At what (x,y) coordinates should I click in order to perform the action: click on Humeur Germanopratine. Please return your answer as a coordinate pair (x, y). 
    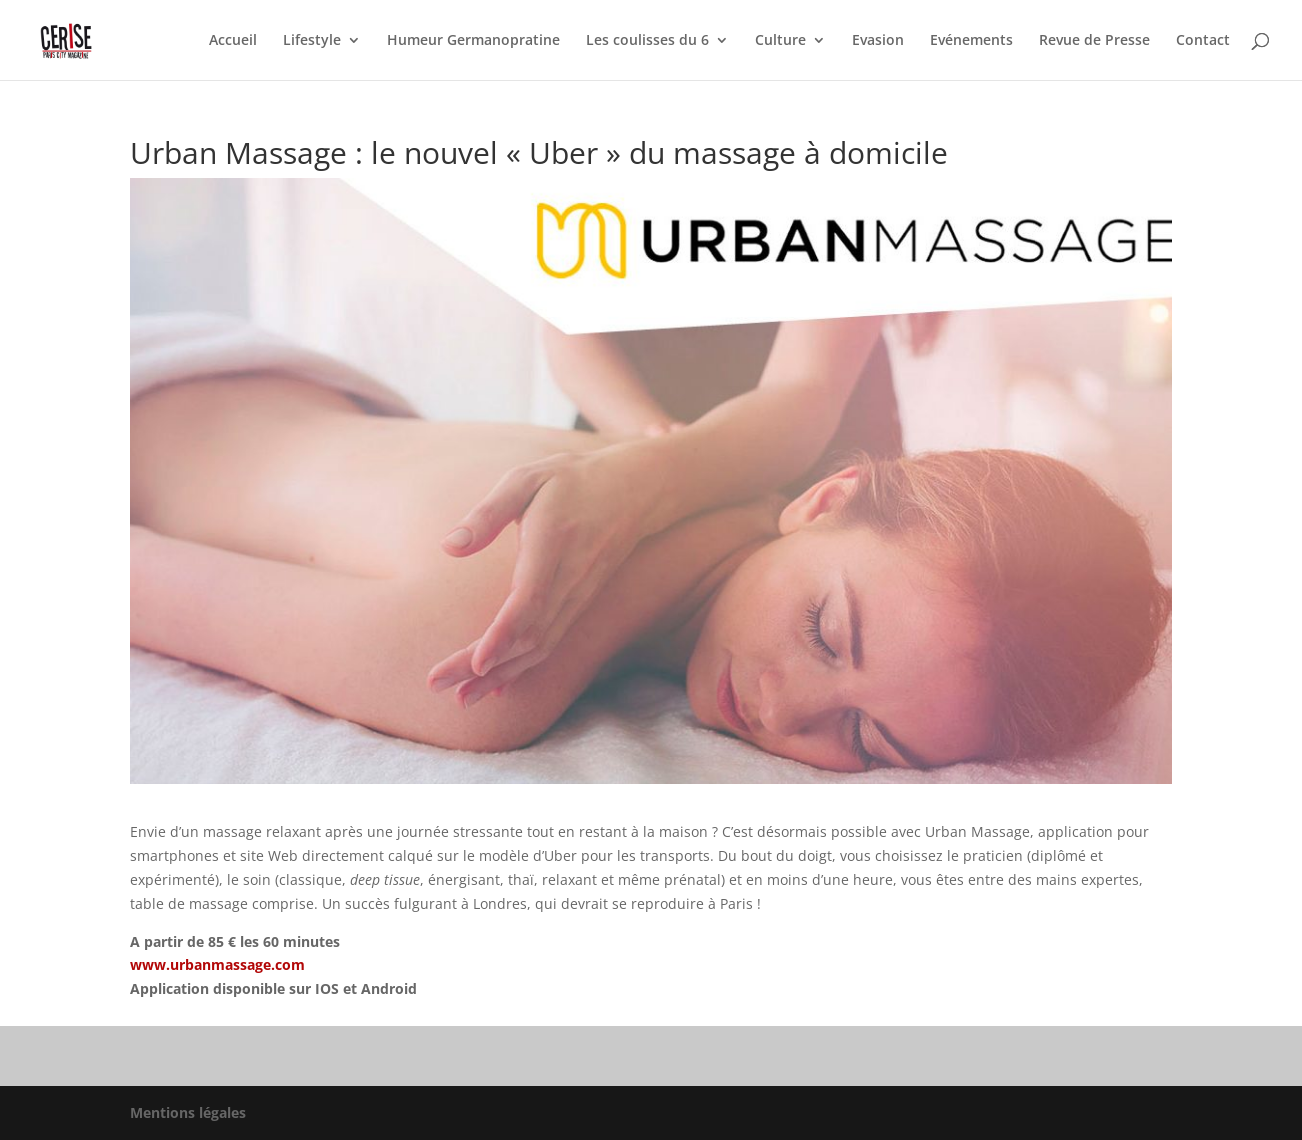
    Looking at the image, I should click on (473, 41).